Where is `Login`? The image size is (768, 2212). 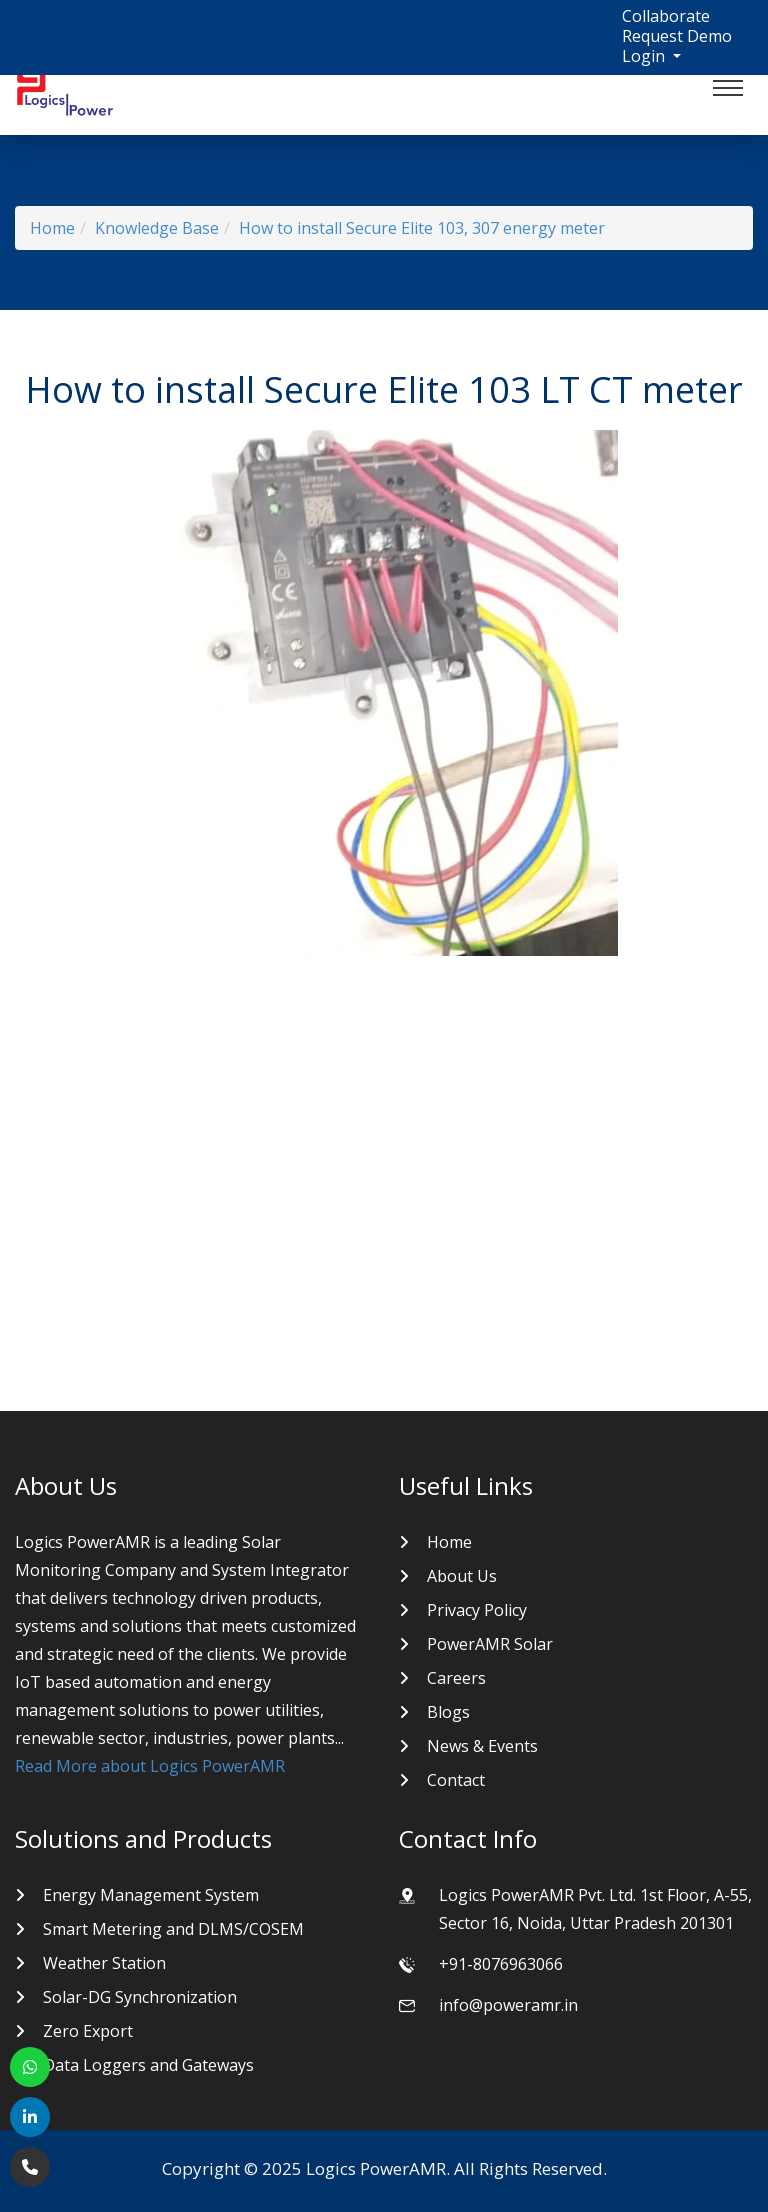
Login is located at coordinates (645, 56).